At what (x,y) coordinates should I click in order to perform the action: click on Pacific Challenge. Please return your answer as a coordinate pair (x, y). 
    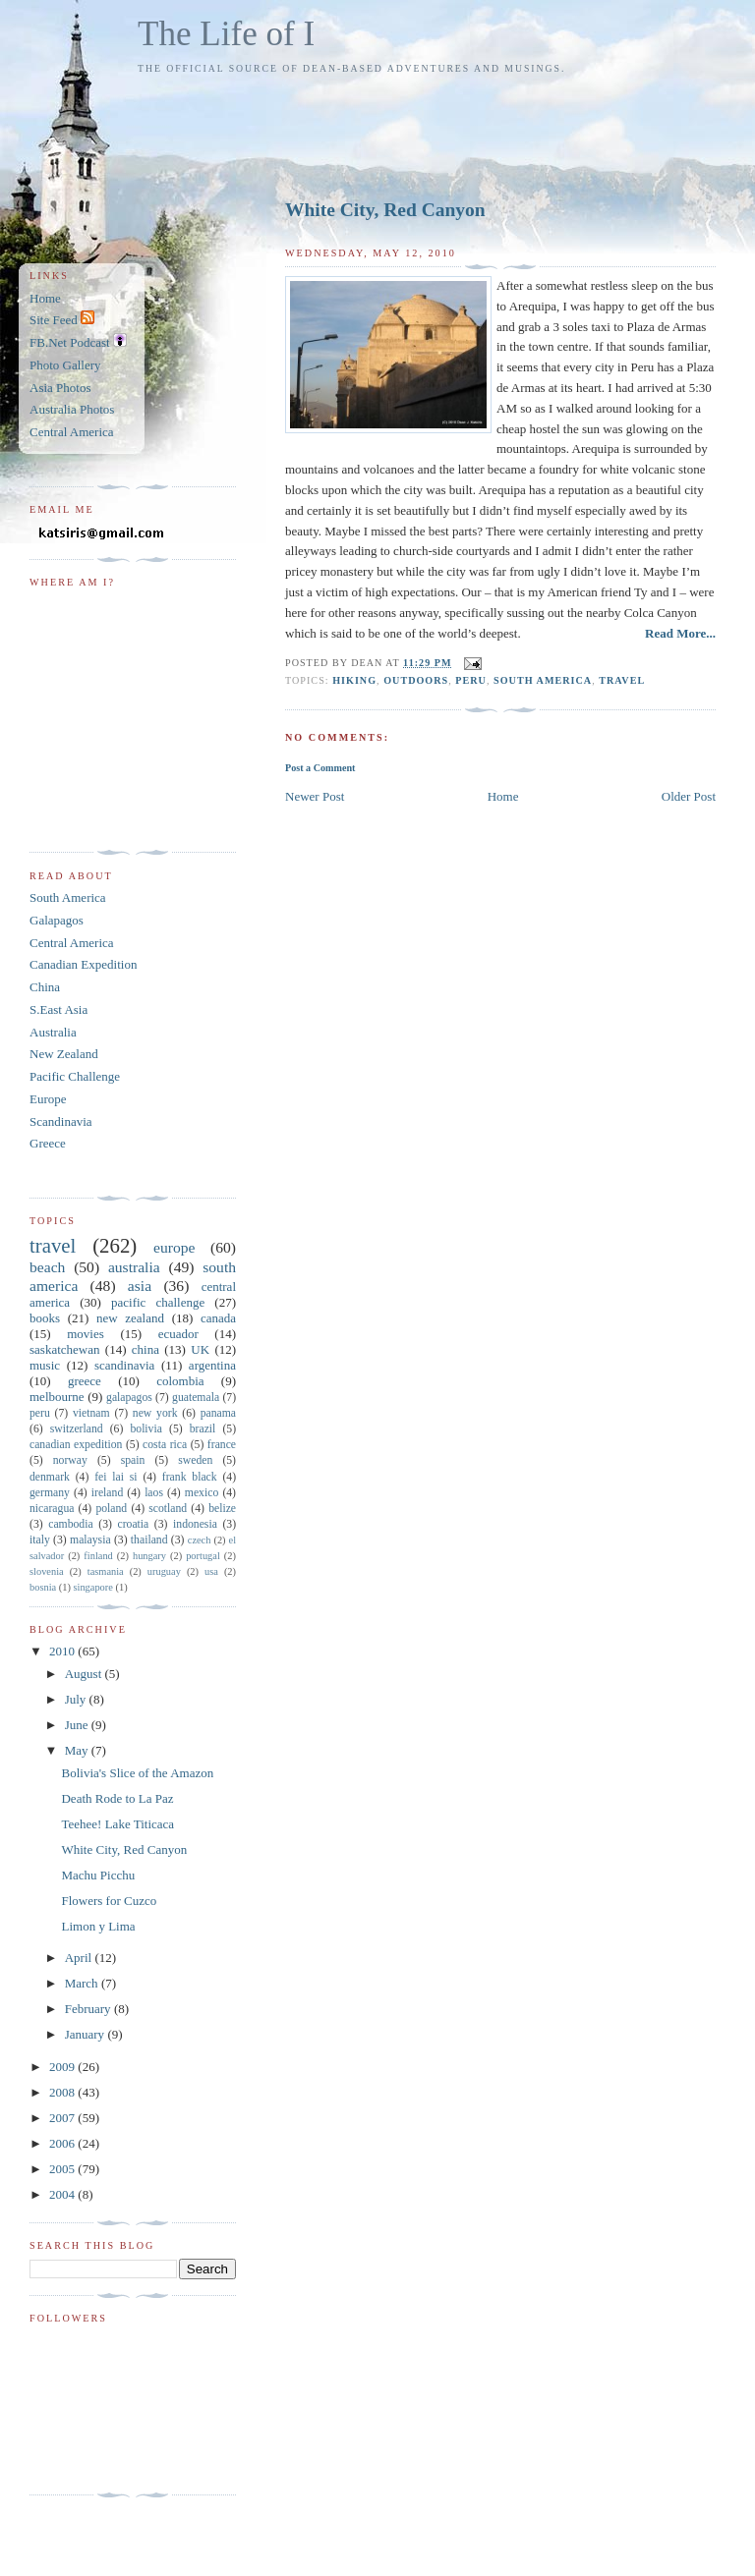
    Looking at the image, I should click on (74, 1076).